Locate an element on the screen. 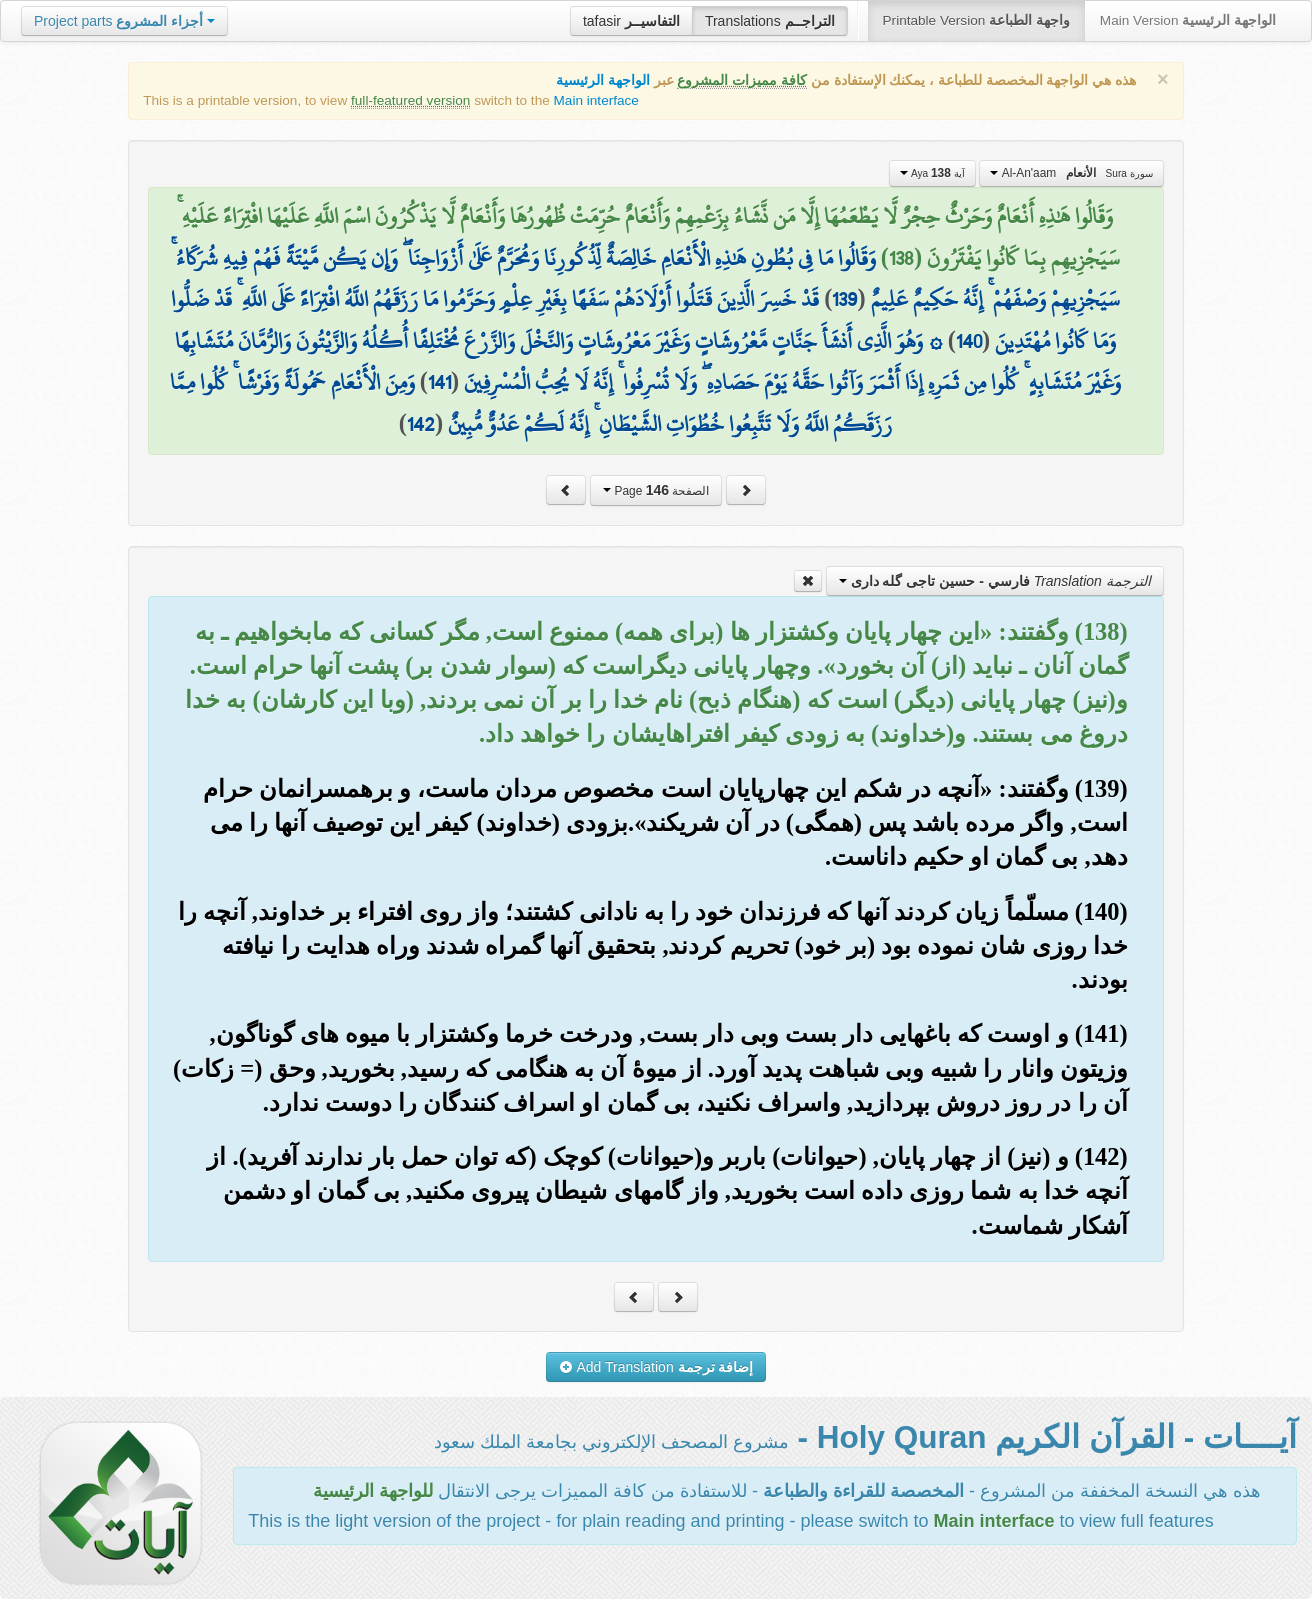 This screenshot has width=1312, height=1599. 139 is located at coordinates (844, 299).